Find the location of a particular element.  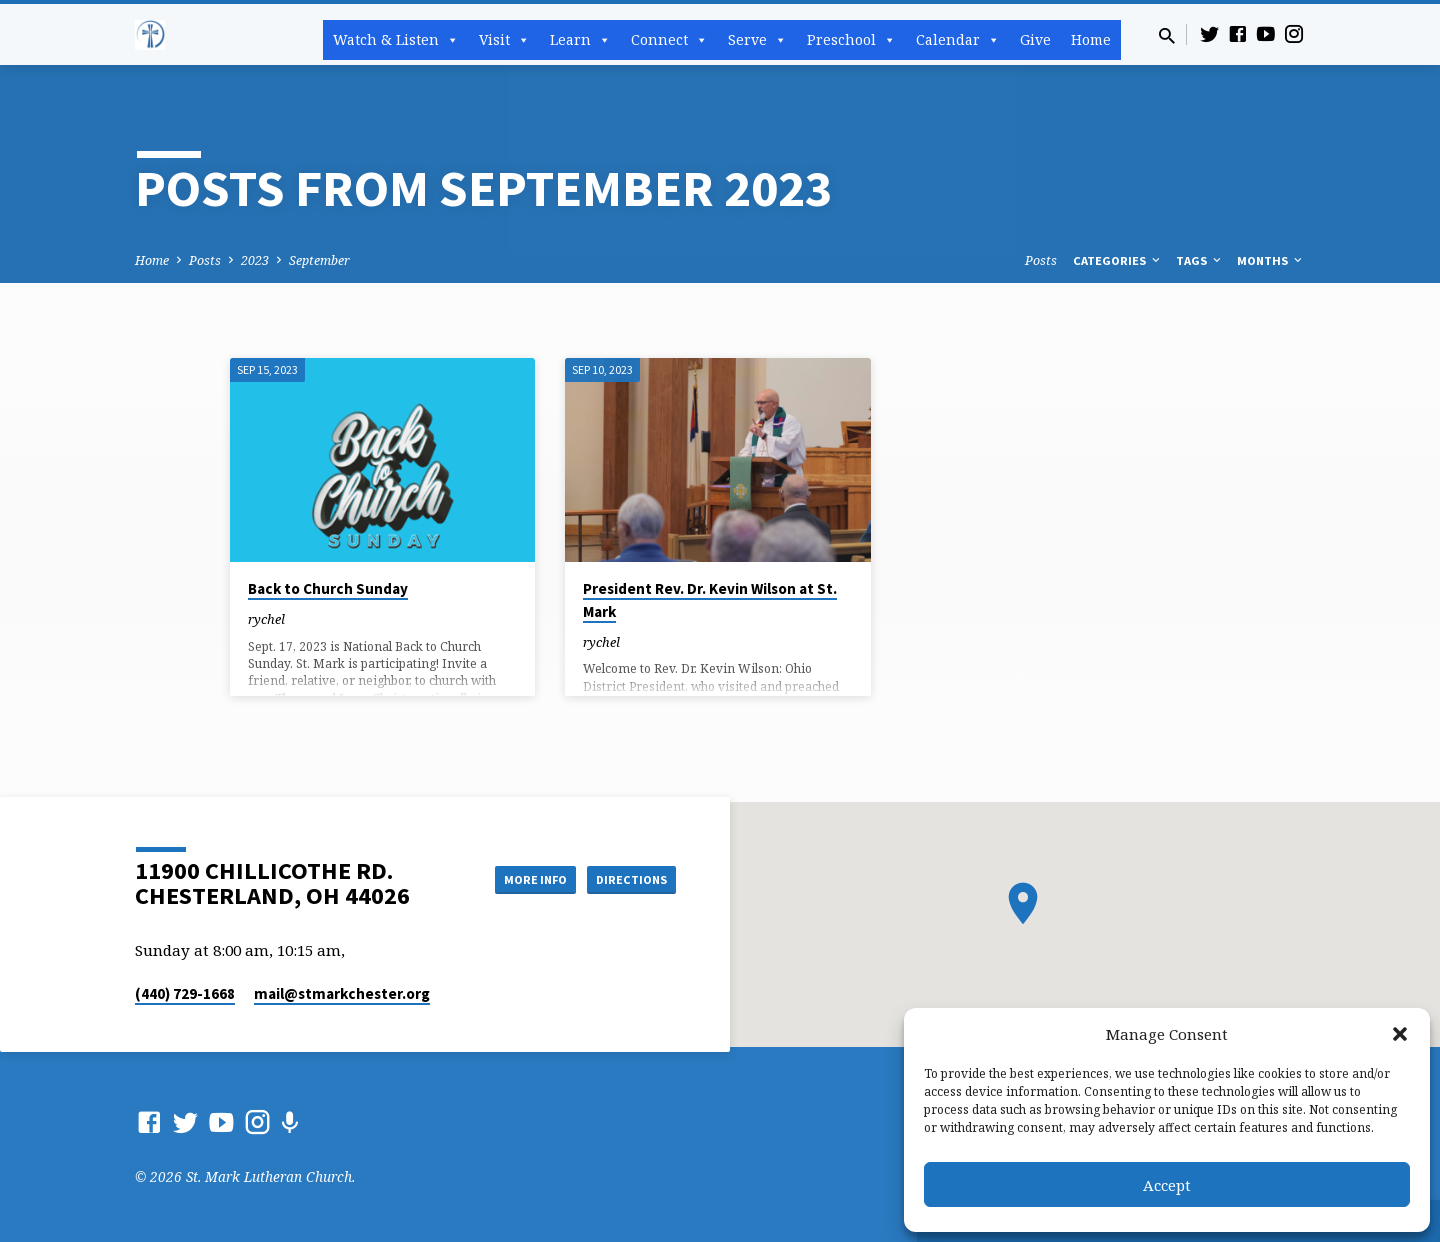

Back to Church Sunday is located at coordinates (328, 588).